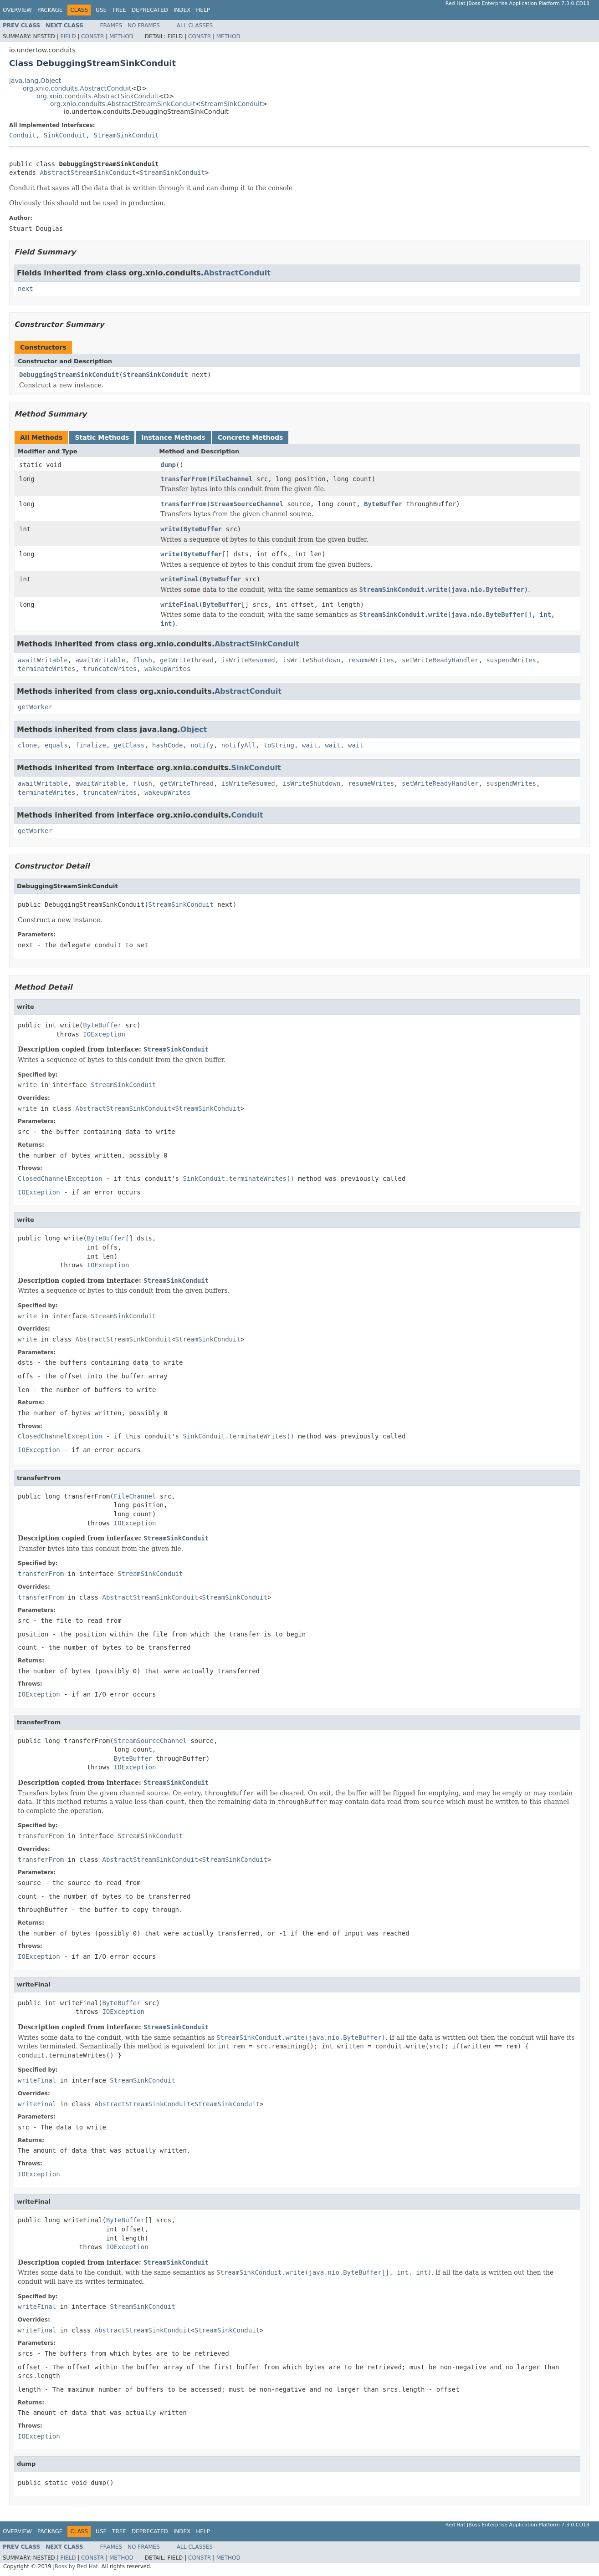  What do you see at coordinates (75, 2566) in the screenshot?
I see `JBoss by Red Hat` at bounding box center [75, 2566].